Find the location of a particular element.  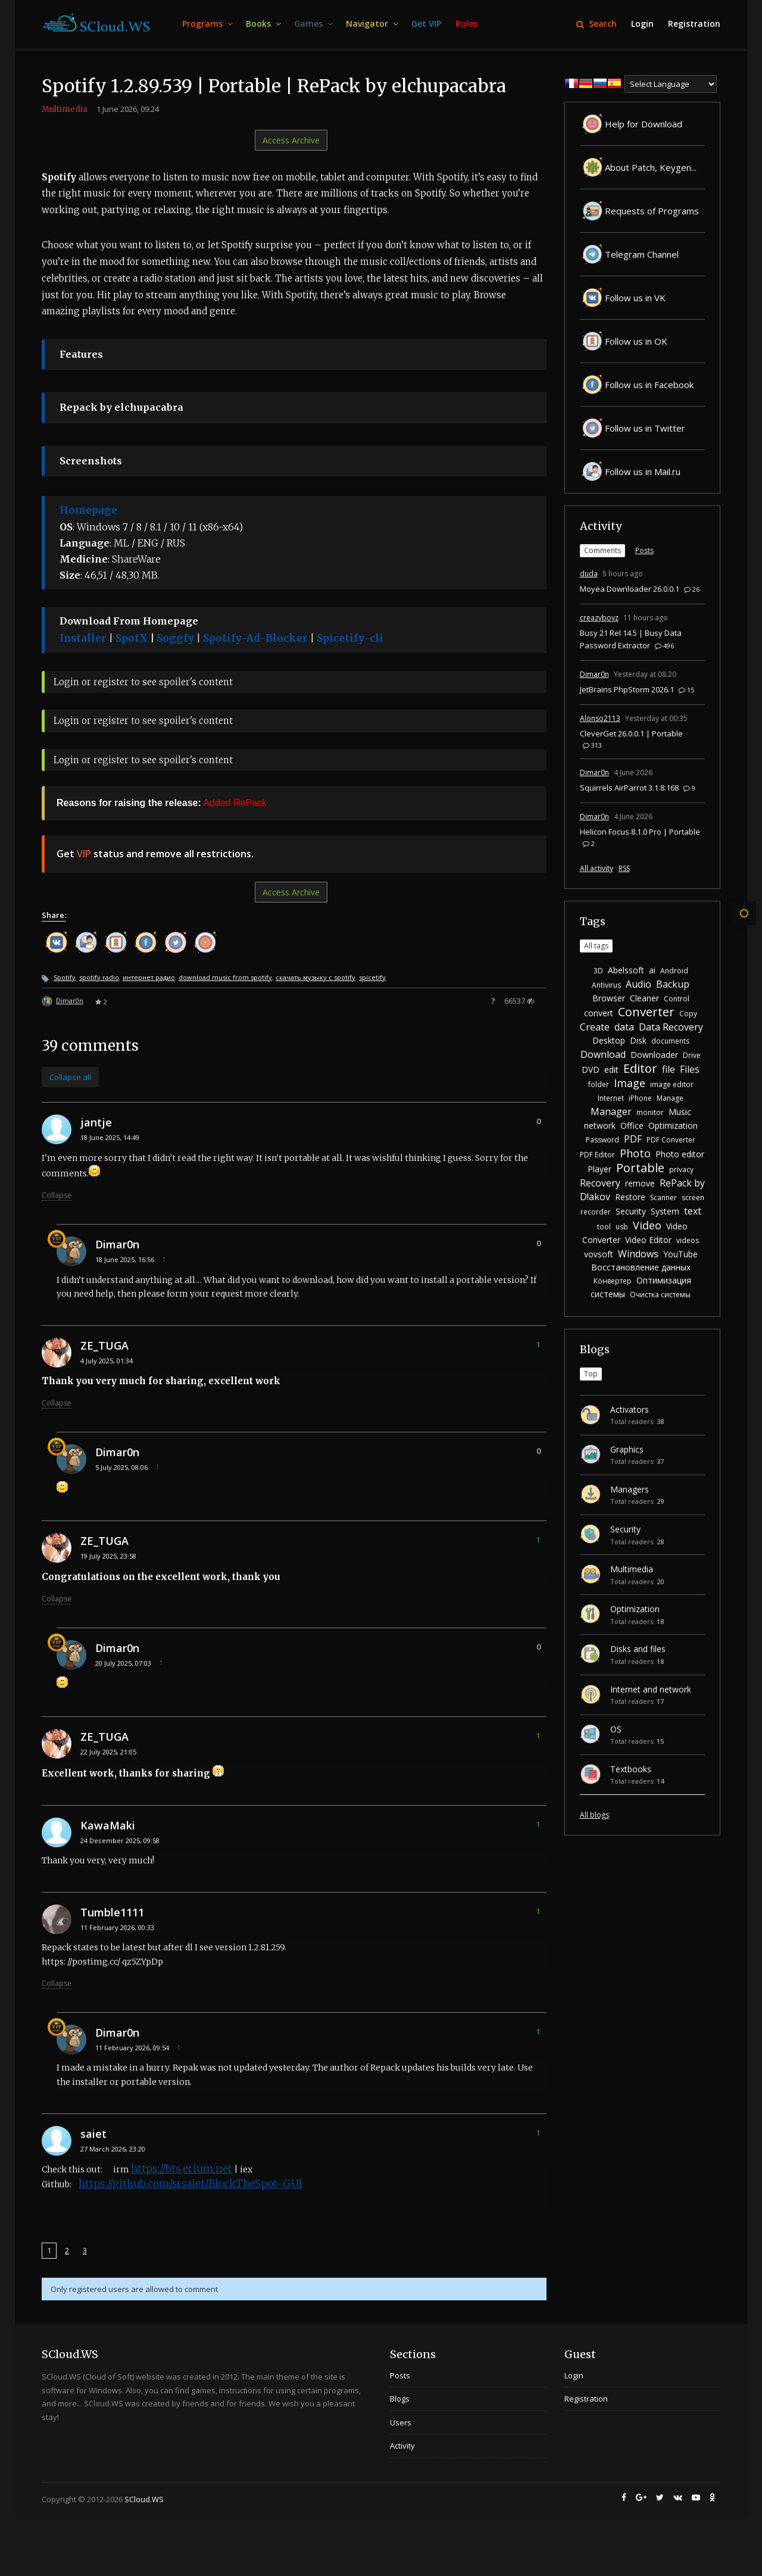

Create is located at coordinates (595, 1026).